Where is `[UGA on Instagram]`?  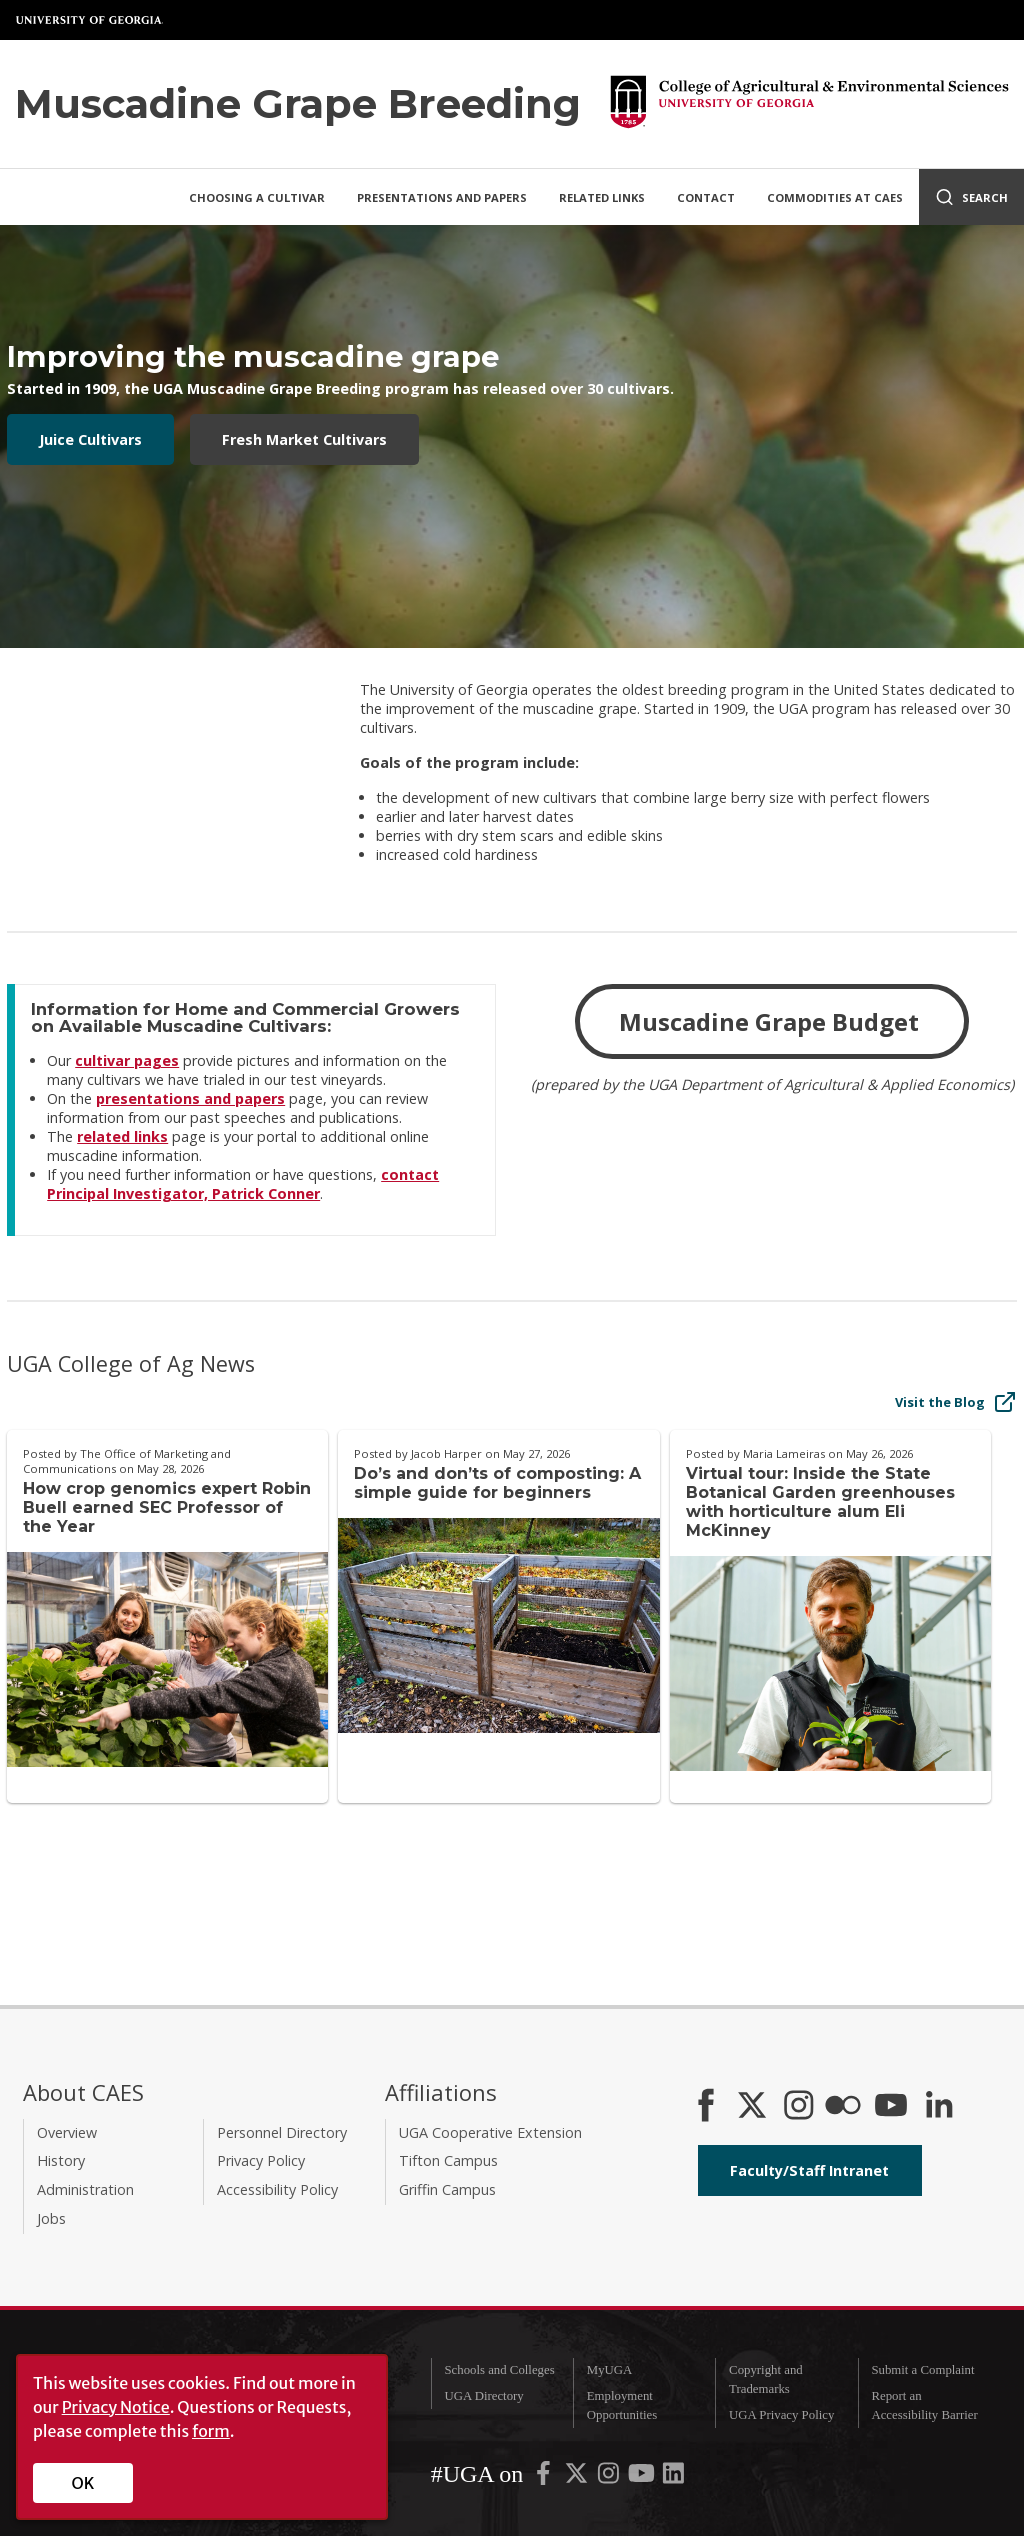
[UGA on Instagram] is located at coordinates (610, 2477).